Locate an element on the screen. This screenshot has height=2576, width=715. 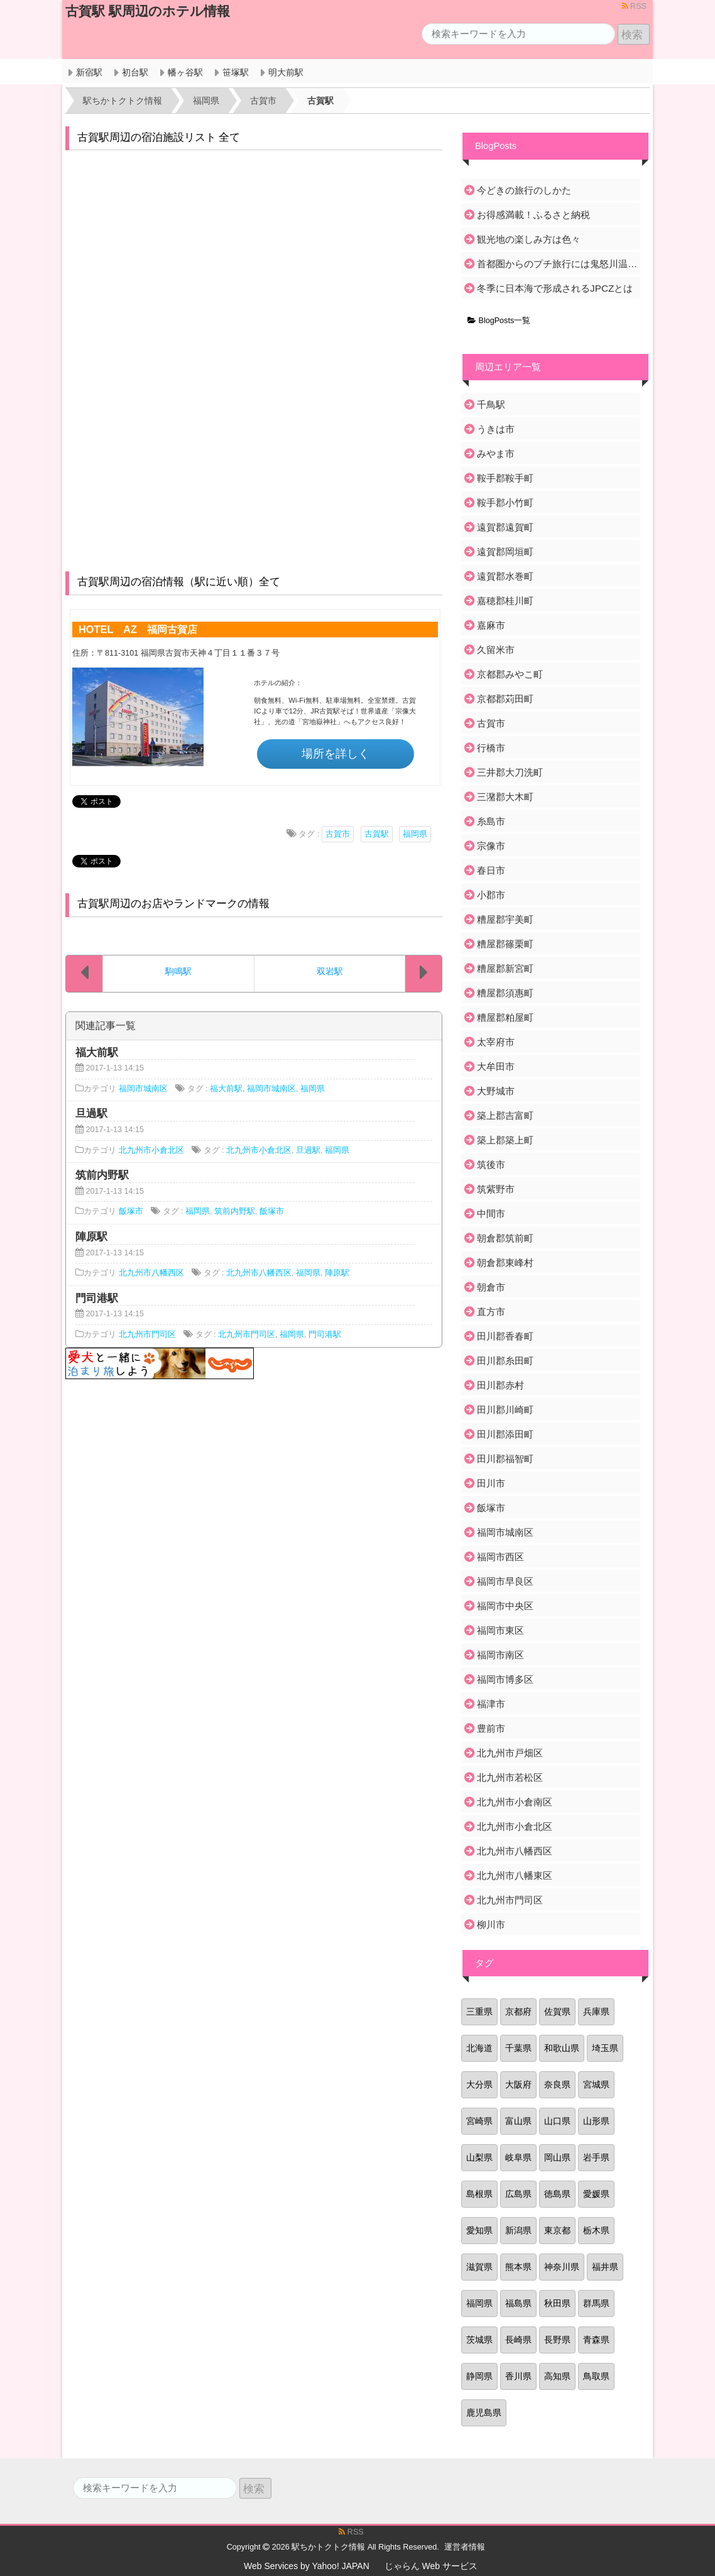
京都郡みやこ町 is located at coordinates (510, 674).